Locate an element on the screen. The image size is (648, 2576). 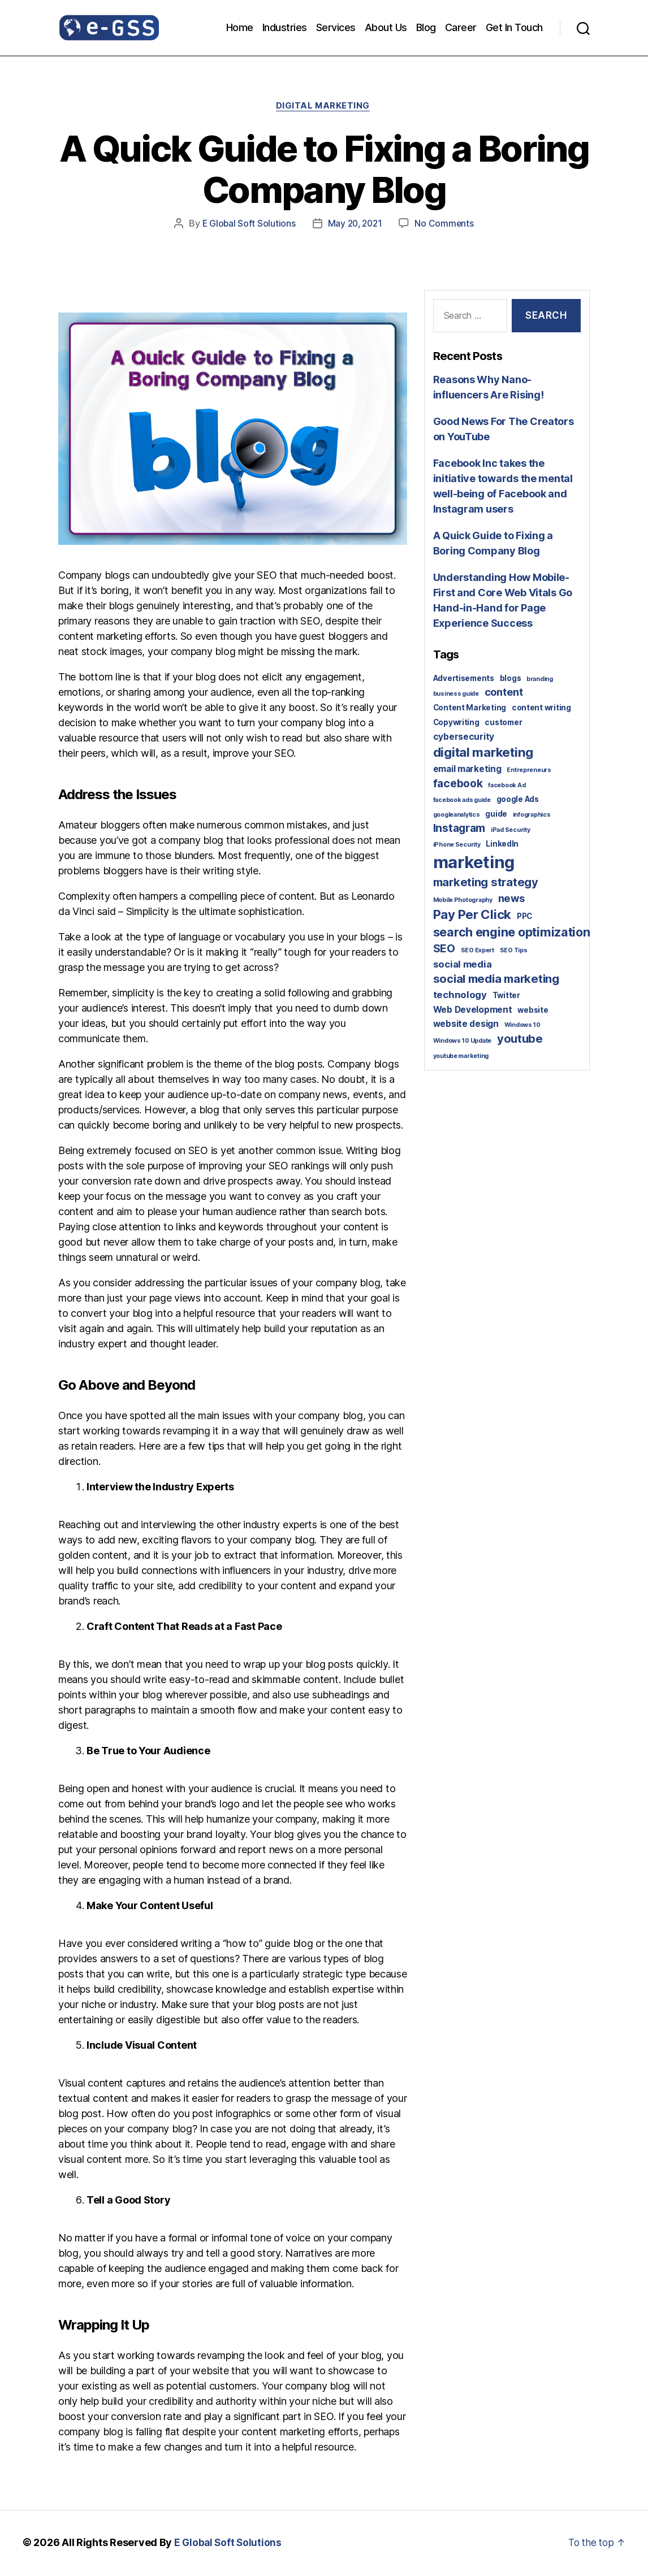
marketing [marketing (30 items)] is located at coordinates (474, 863).